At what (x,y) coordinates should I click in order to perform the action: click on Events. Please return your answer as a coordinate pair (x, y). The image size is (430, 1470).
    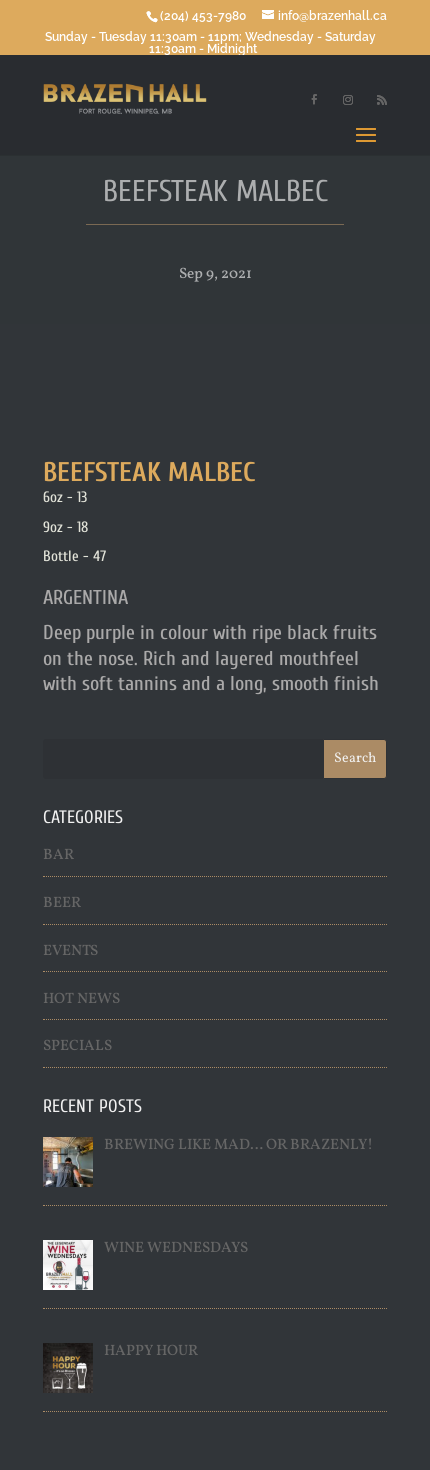
    Looking at the image, I should click on (70, 951).